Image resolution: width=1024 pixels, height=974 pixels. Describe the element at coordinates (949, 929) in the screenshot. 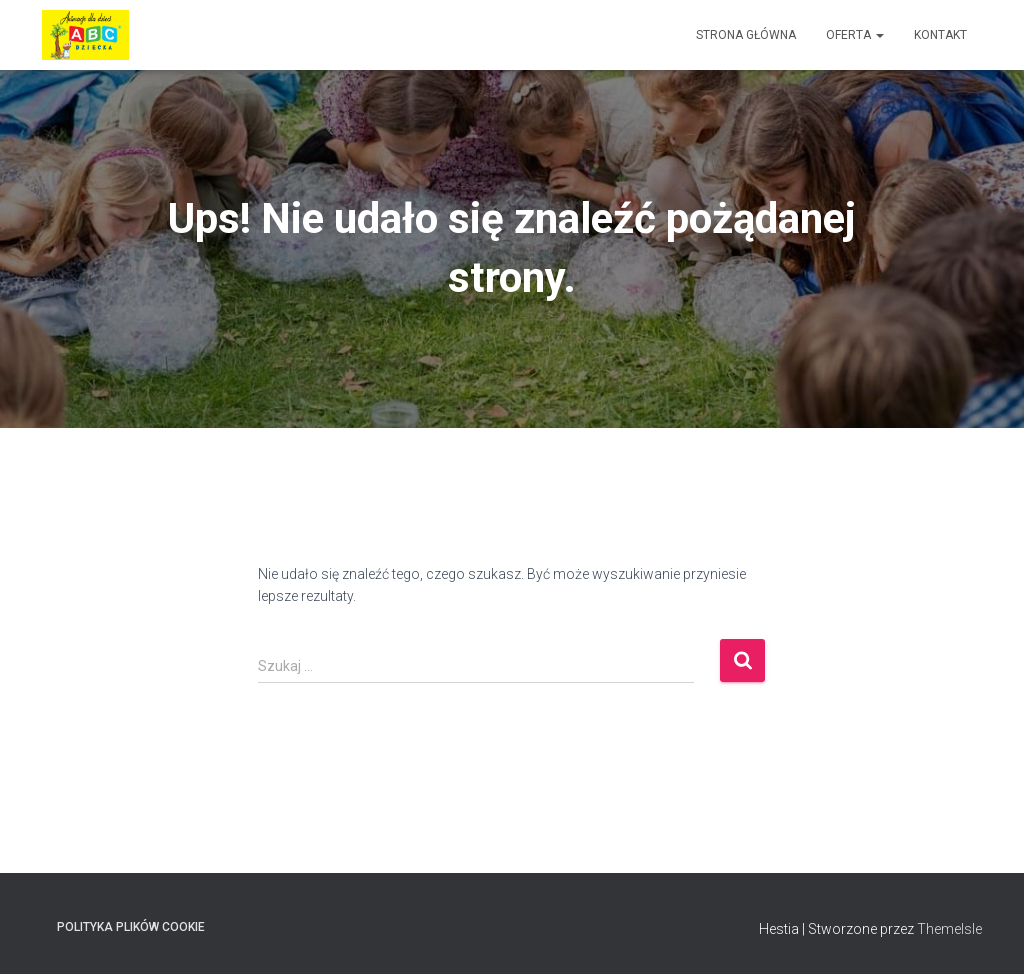

I see `ThemeIsle` at that location.